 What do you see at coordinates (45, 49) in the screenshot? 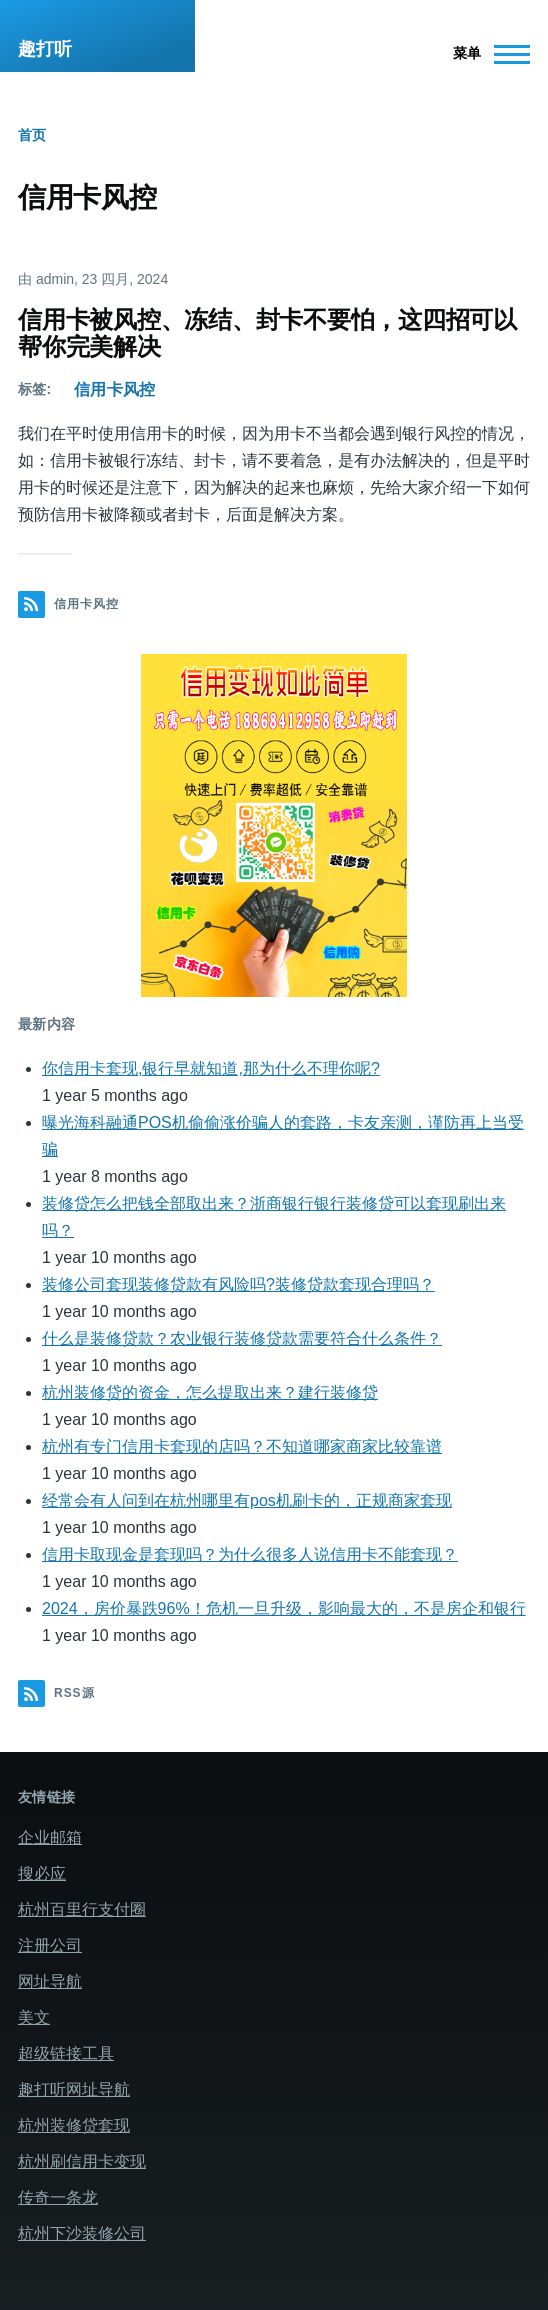
I see `趣打听` at bounding box center [45, 49].